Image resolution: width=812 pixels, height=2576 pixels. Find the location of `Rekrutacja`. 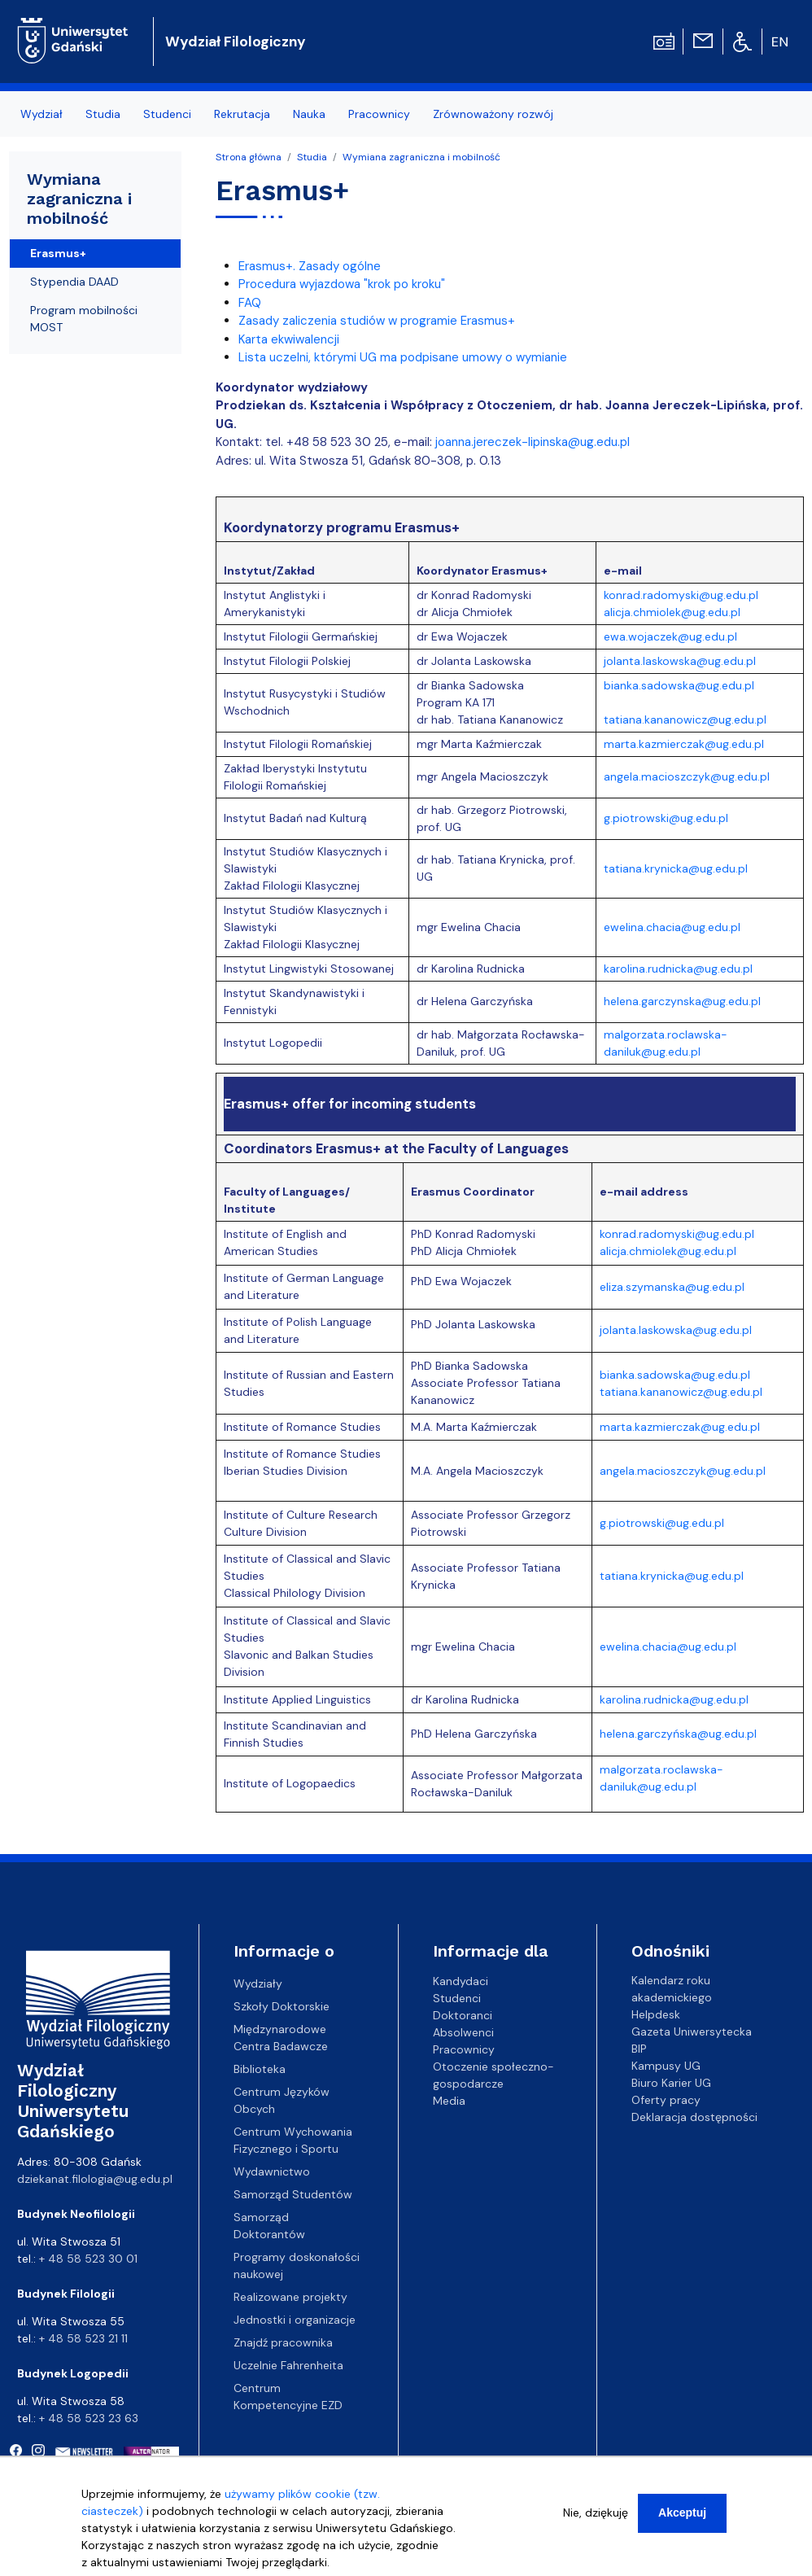

Rekrutacja is located at coordinates (242, 114).